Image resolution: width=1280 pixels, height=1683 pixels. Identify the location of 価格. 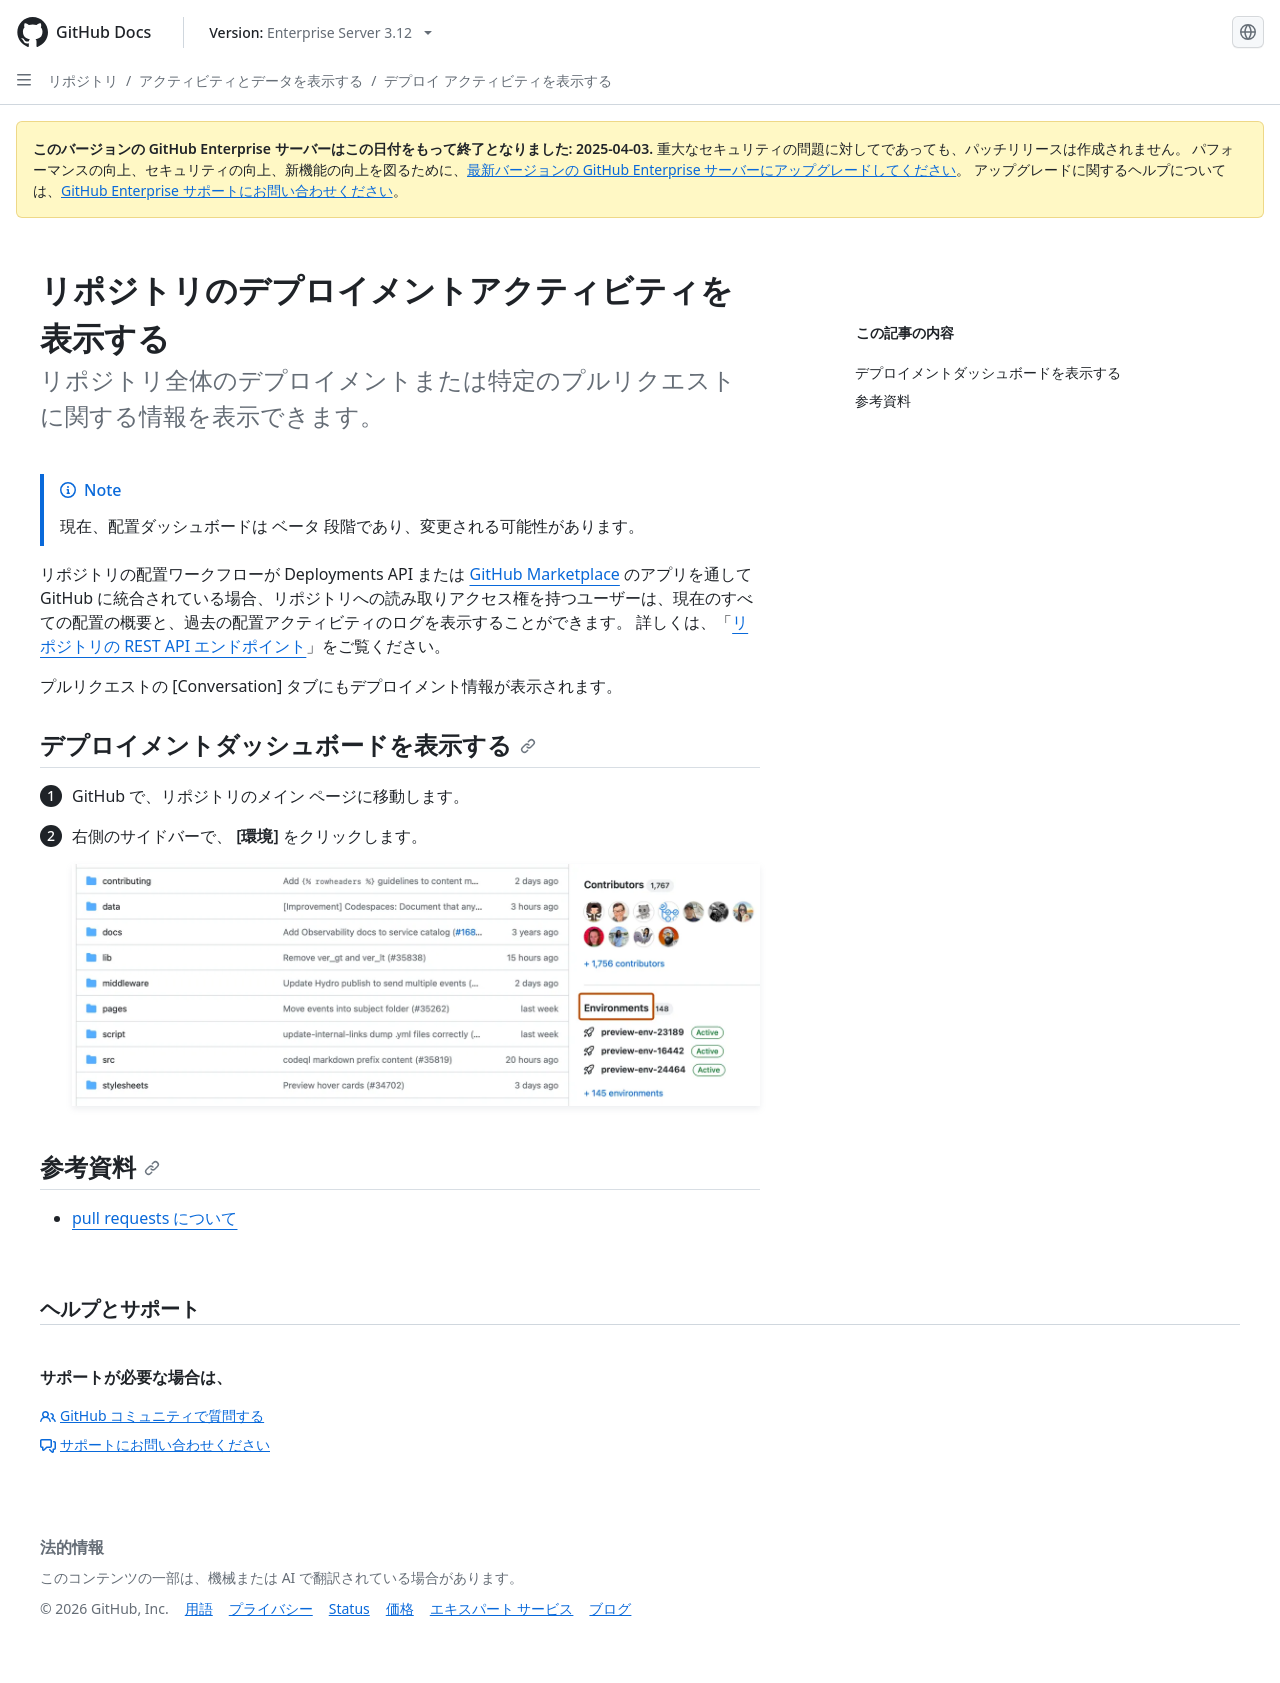
(400, 1608).